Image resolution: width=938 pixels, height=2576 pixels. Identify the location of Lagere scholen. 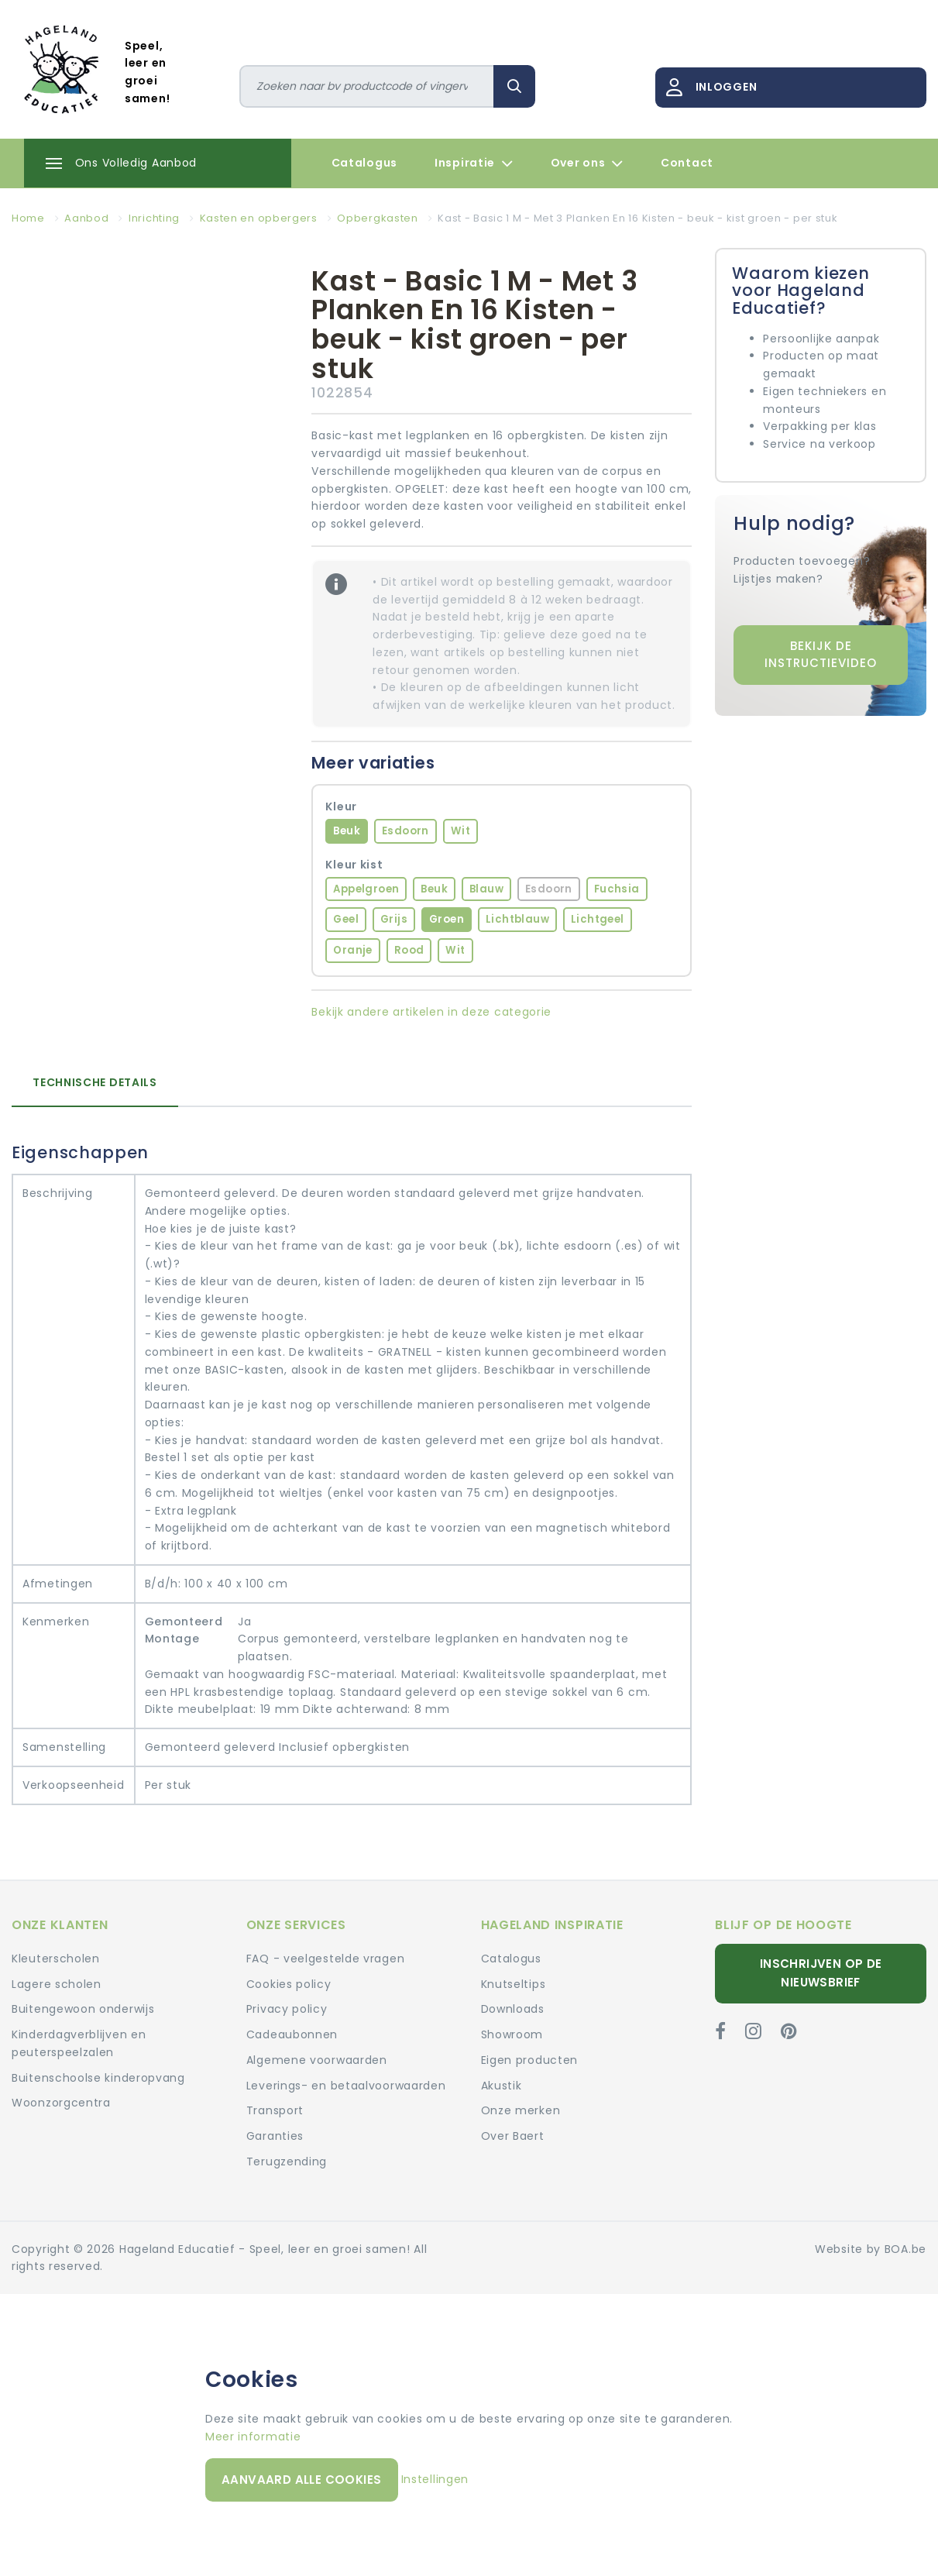
(56, 1984).